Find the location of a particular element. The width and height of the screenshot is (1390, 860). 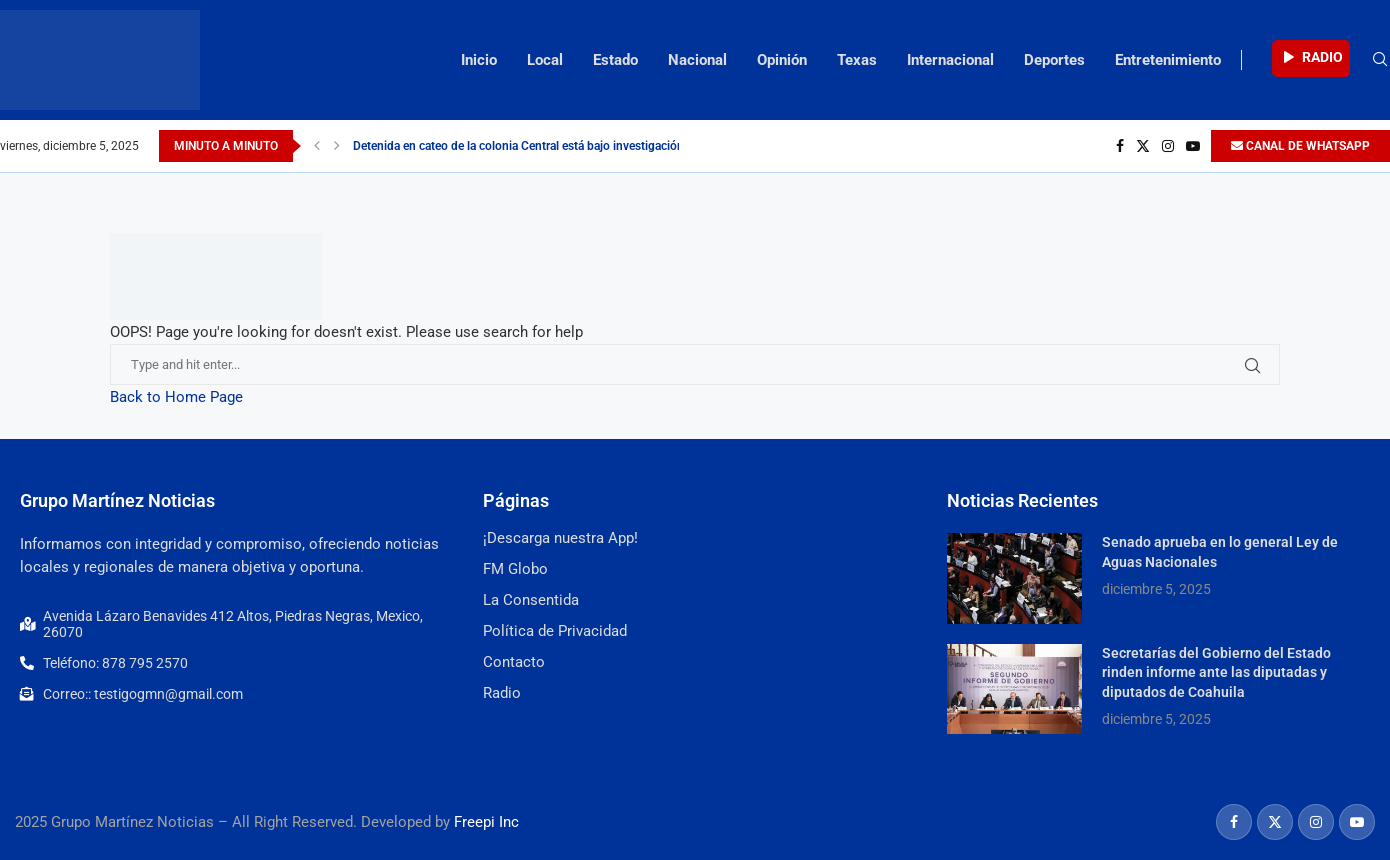

[Facebook] is located at coordinates (1120, 146).